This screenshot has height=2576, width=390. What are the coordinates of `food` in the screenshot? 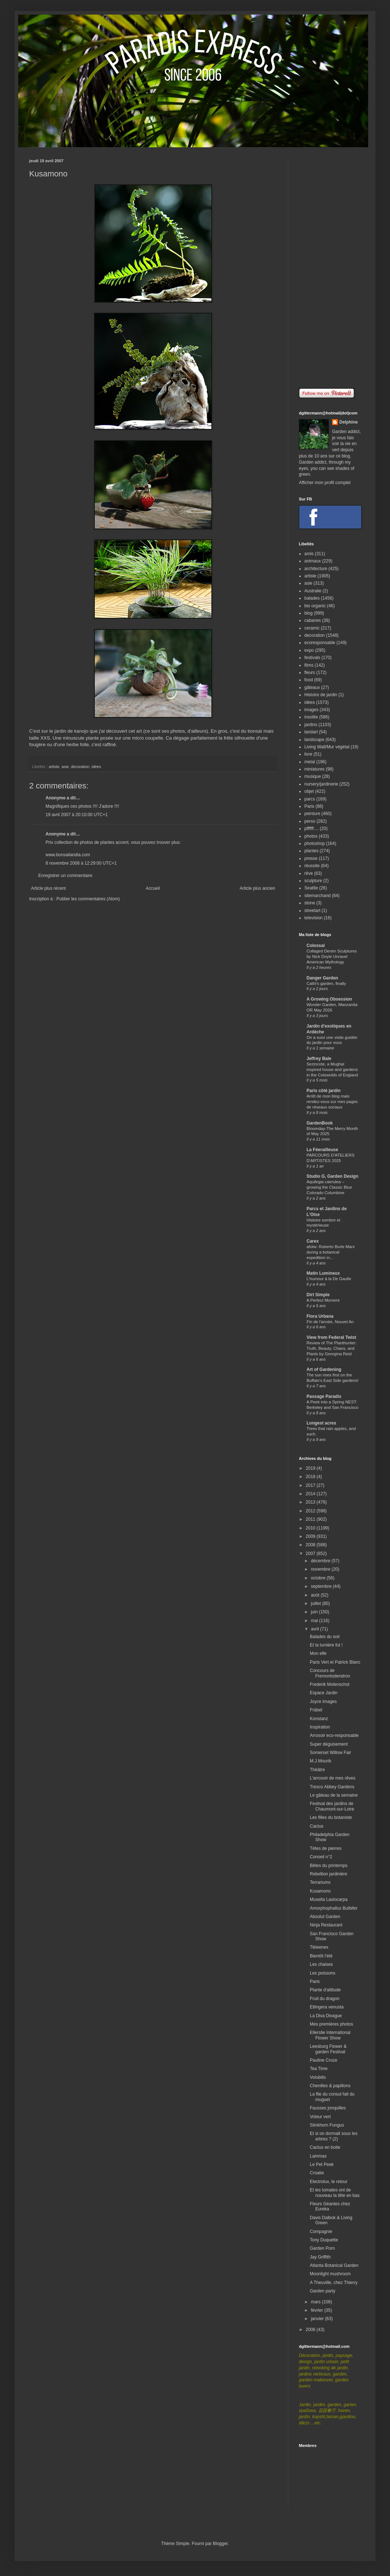 It's located at (308, 679).